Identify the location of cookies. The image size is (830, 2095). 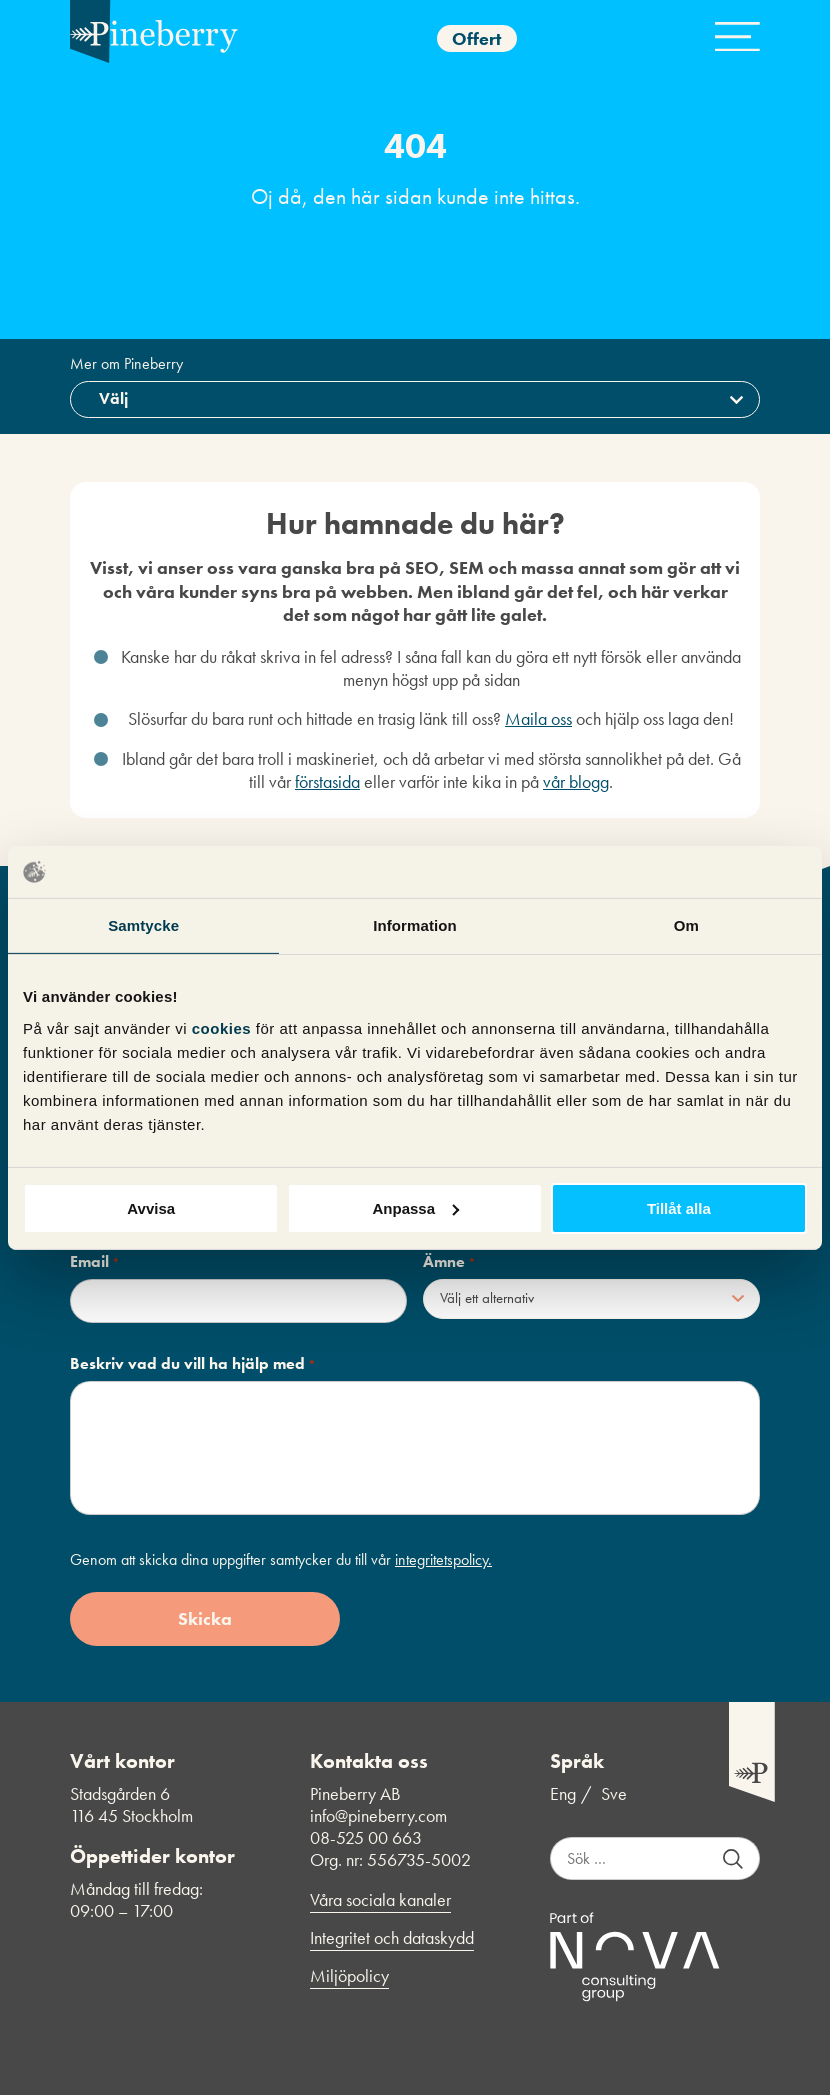
(224, 1027).